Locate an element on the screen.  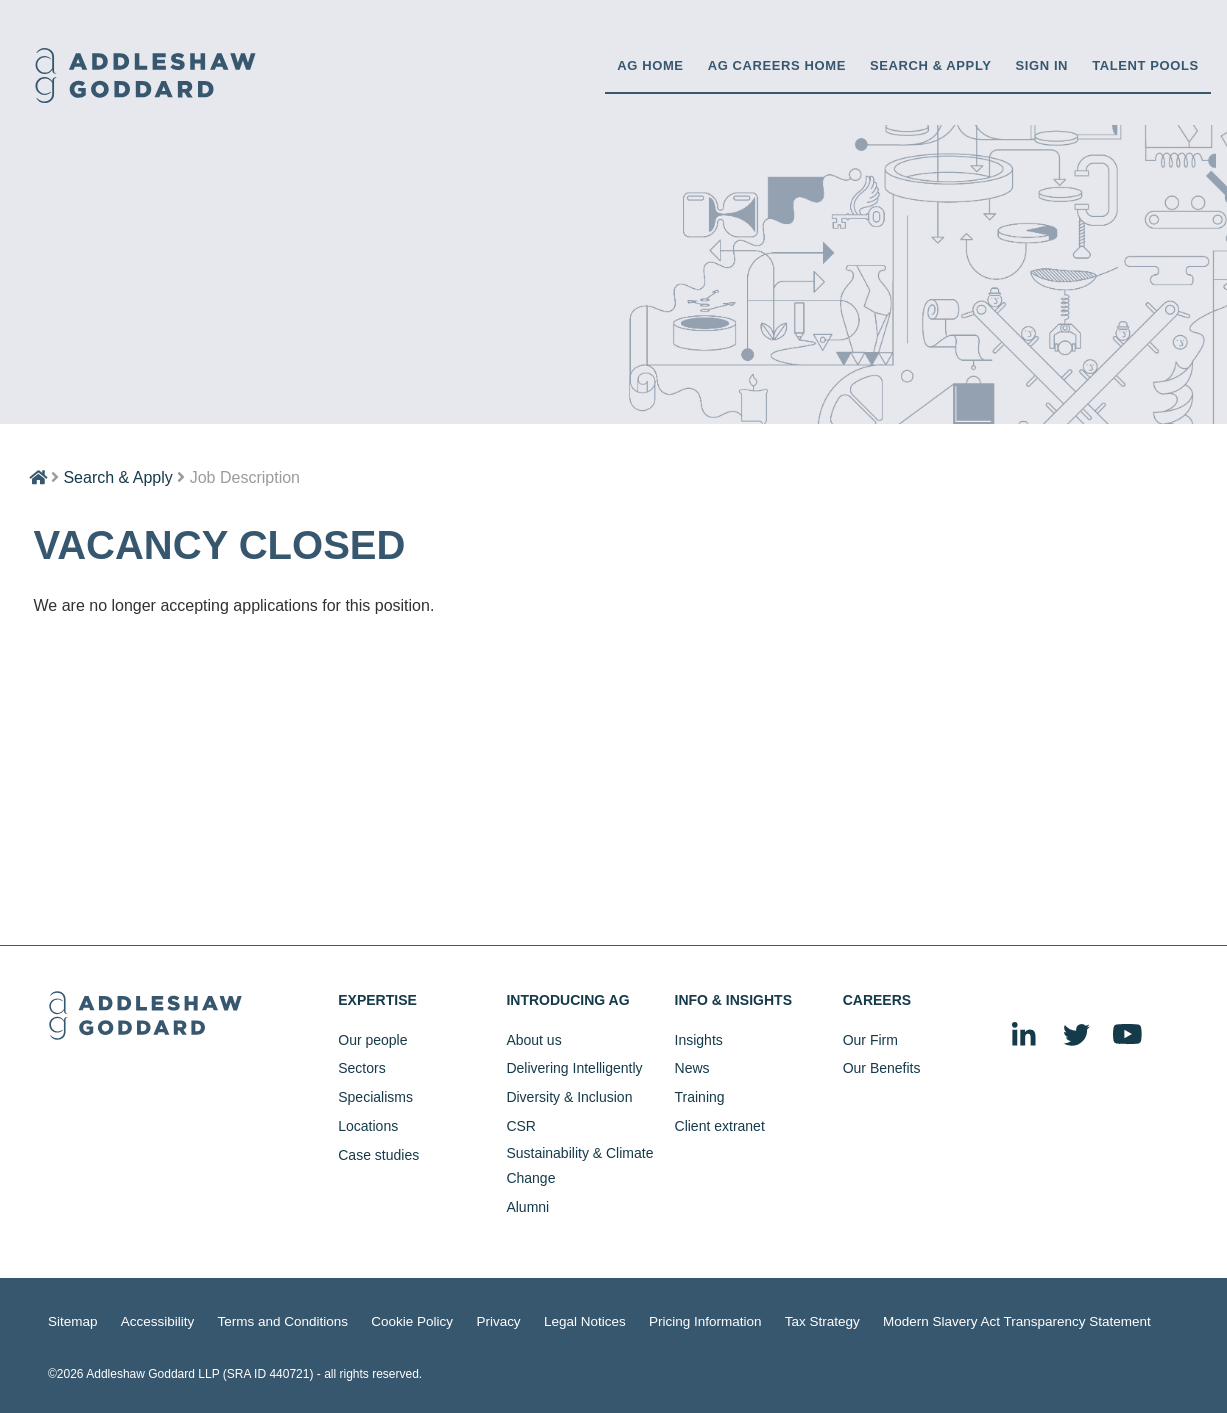
About us is located at coordinates (533, 1040).